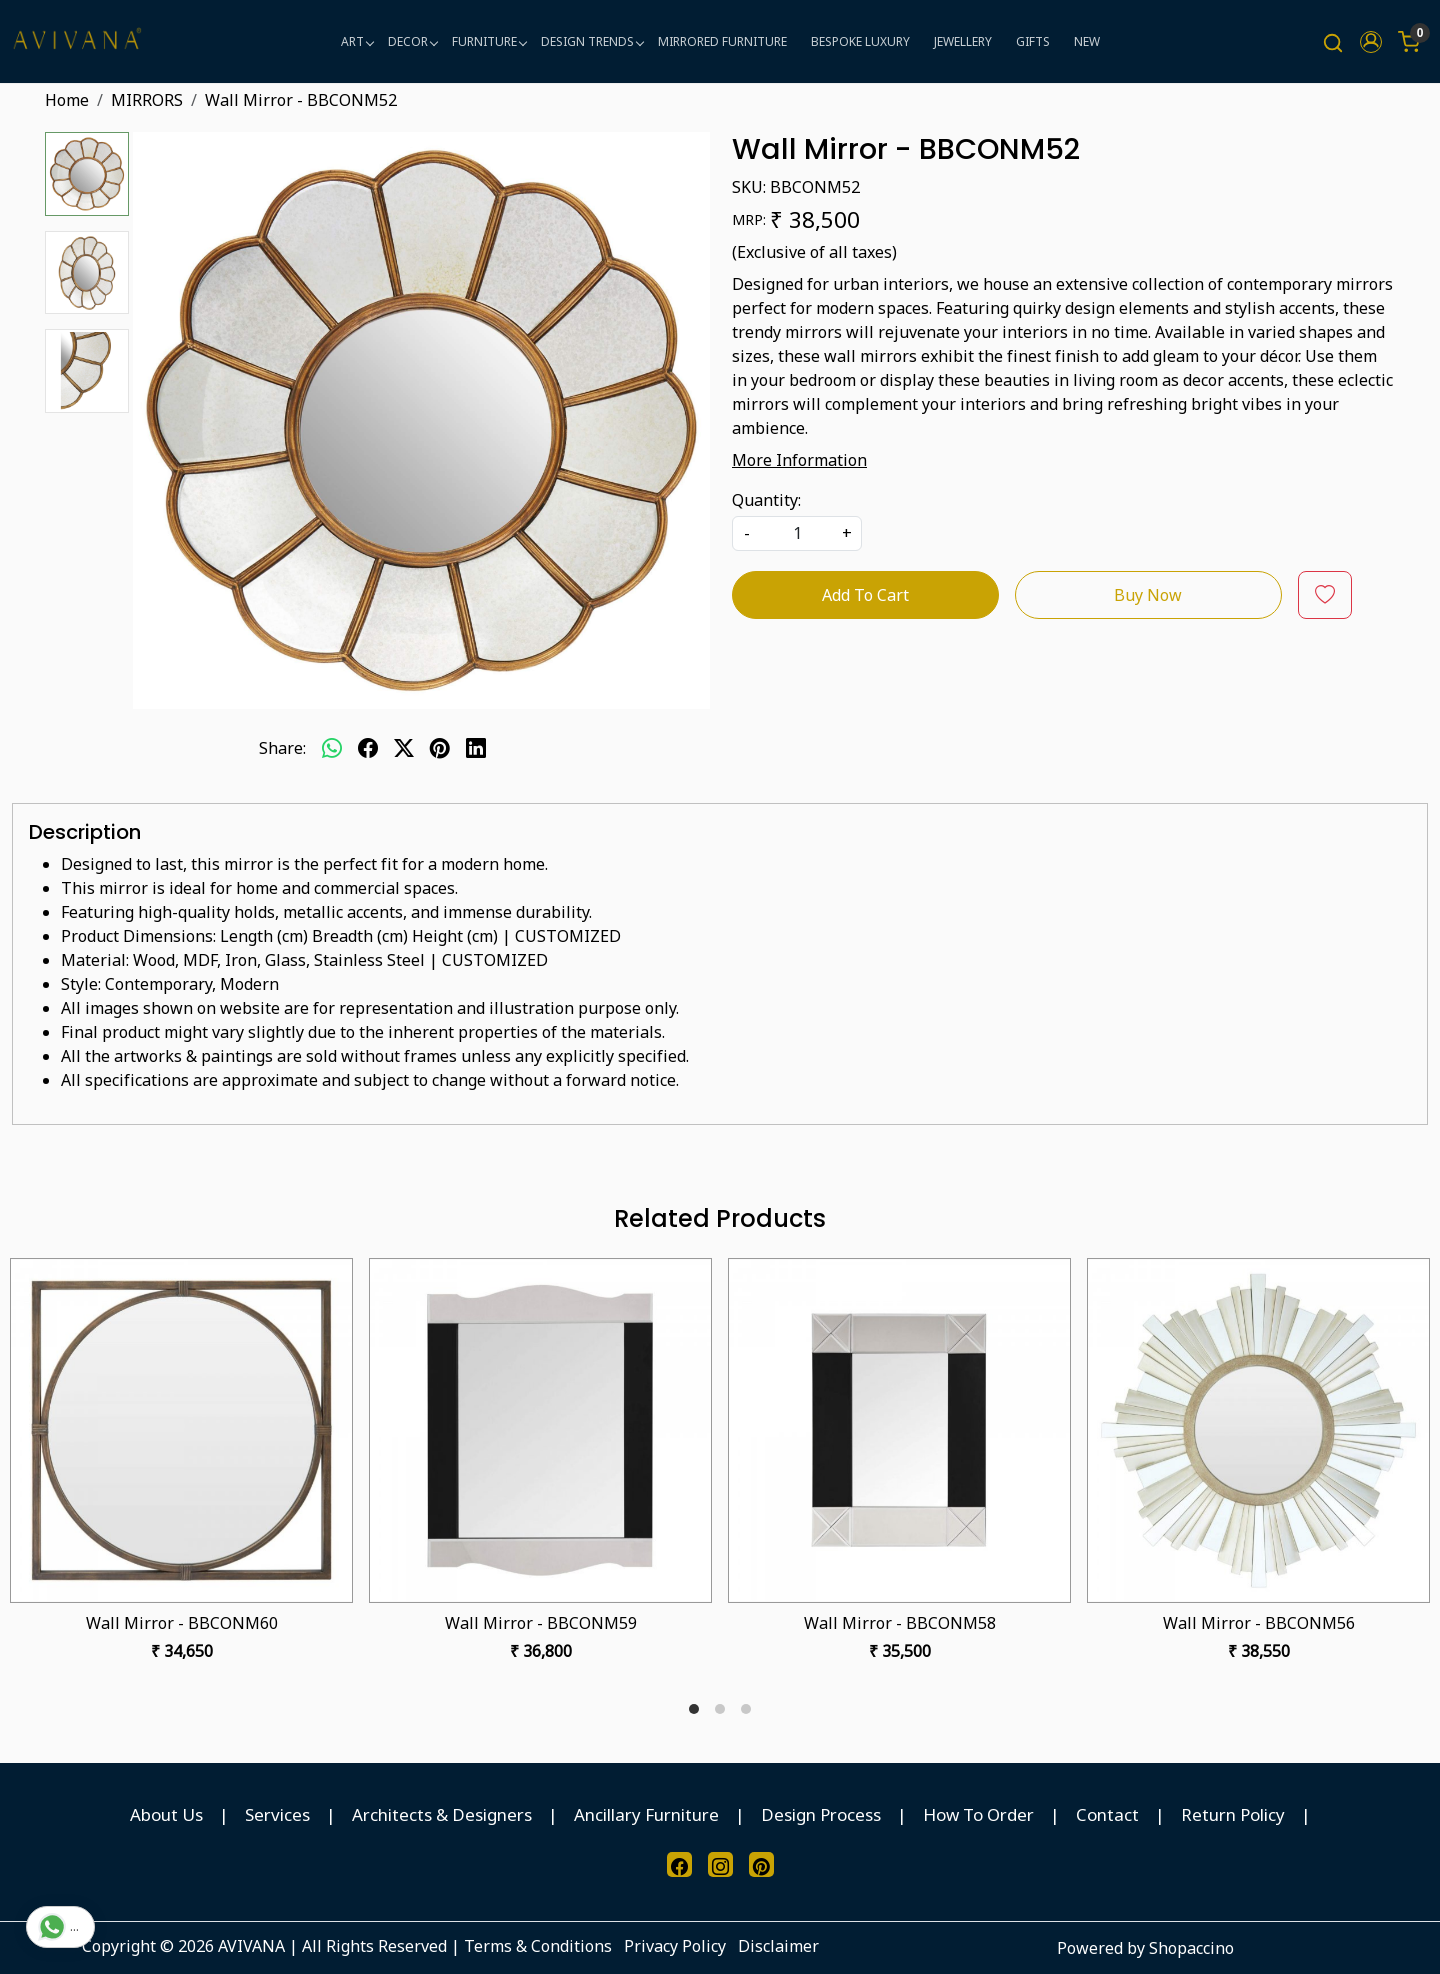 Image resolution: width=1440 pixels, height=1974 pixels. What do you see at coordinates (675, 1946) in the screenshot?
I see `Privacy Policy` at bounding box center [675, 1946].